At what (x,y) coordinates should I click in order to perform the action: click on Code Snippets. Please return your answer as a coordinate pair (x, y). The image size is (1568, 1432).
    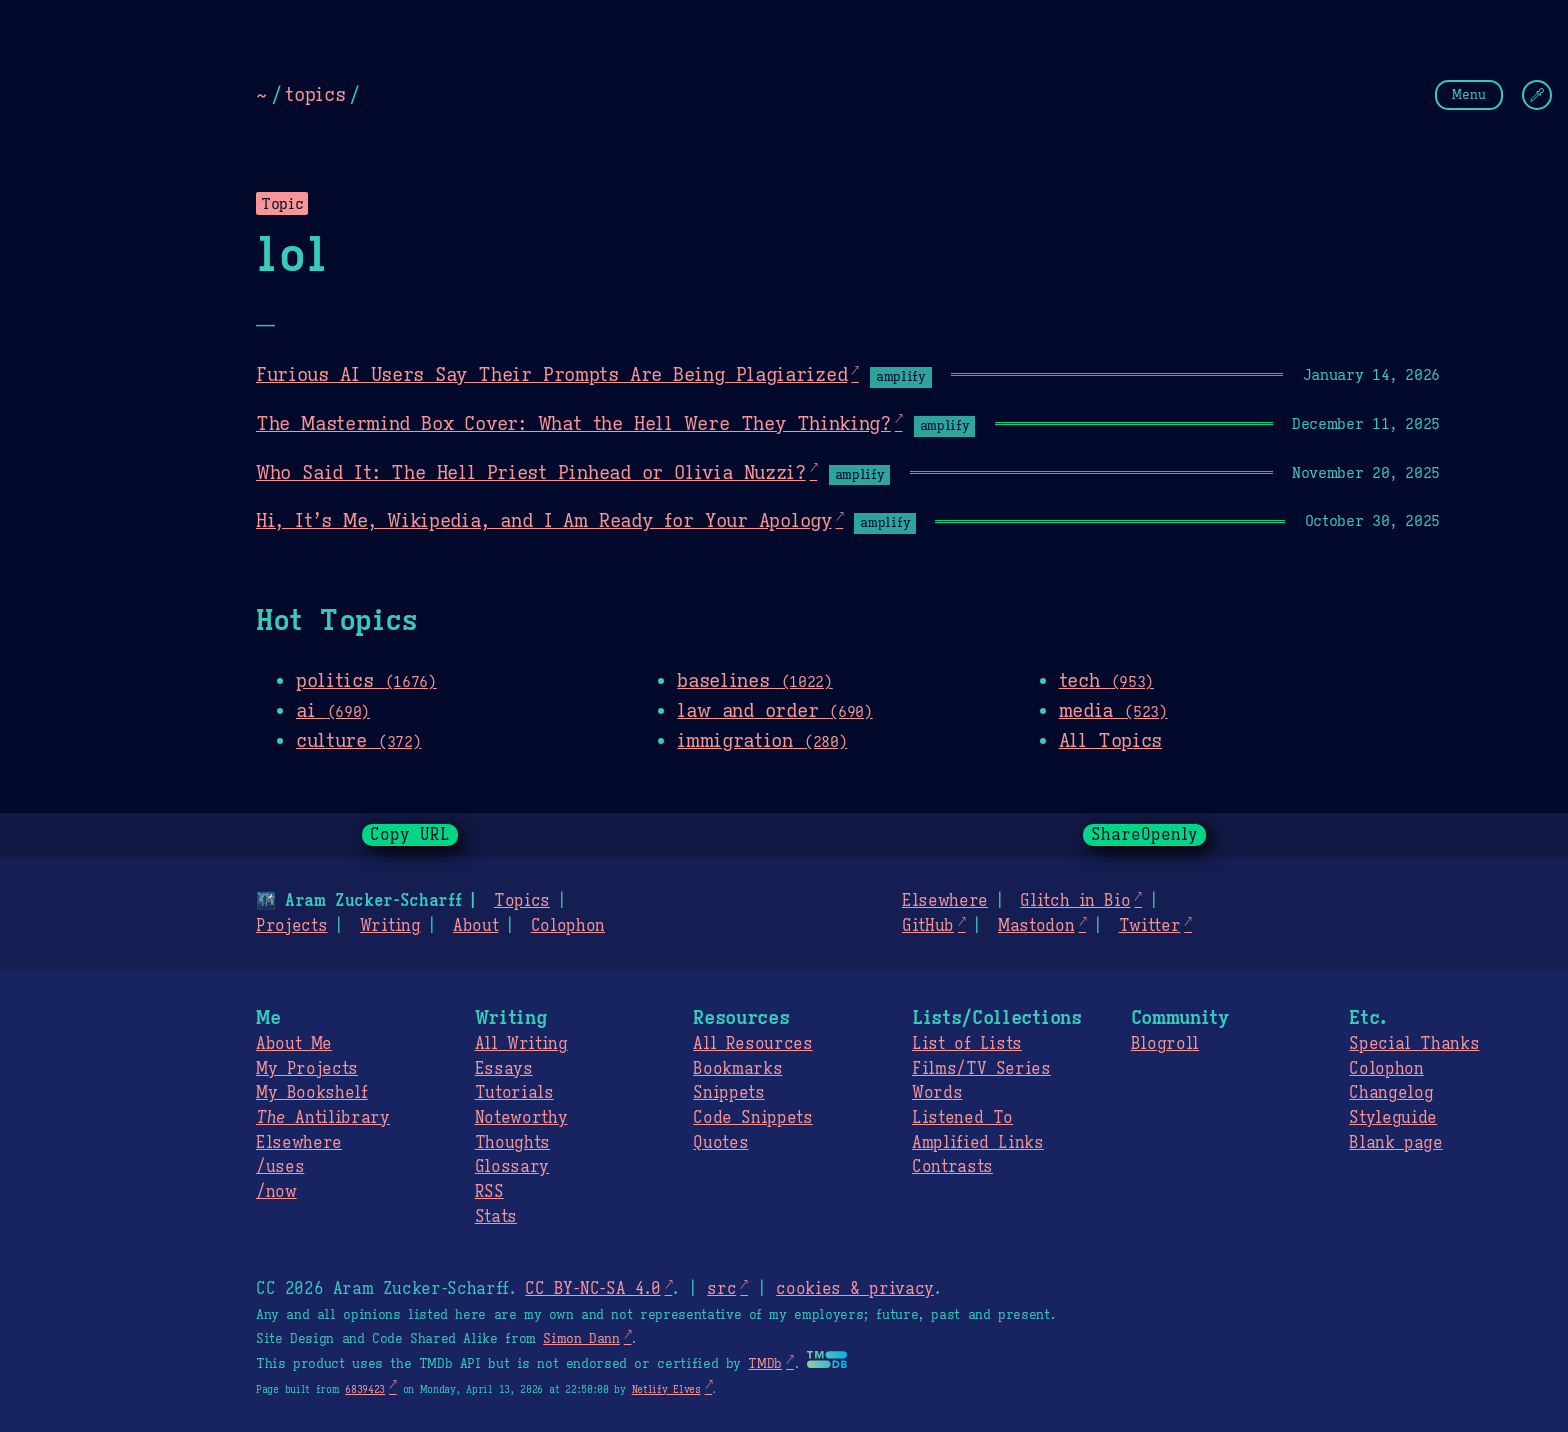
    Looking at the image, I should click on (752, 1118).